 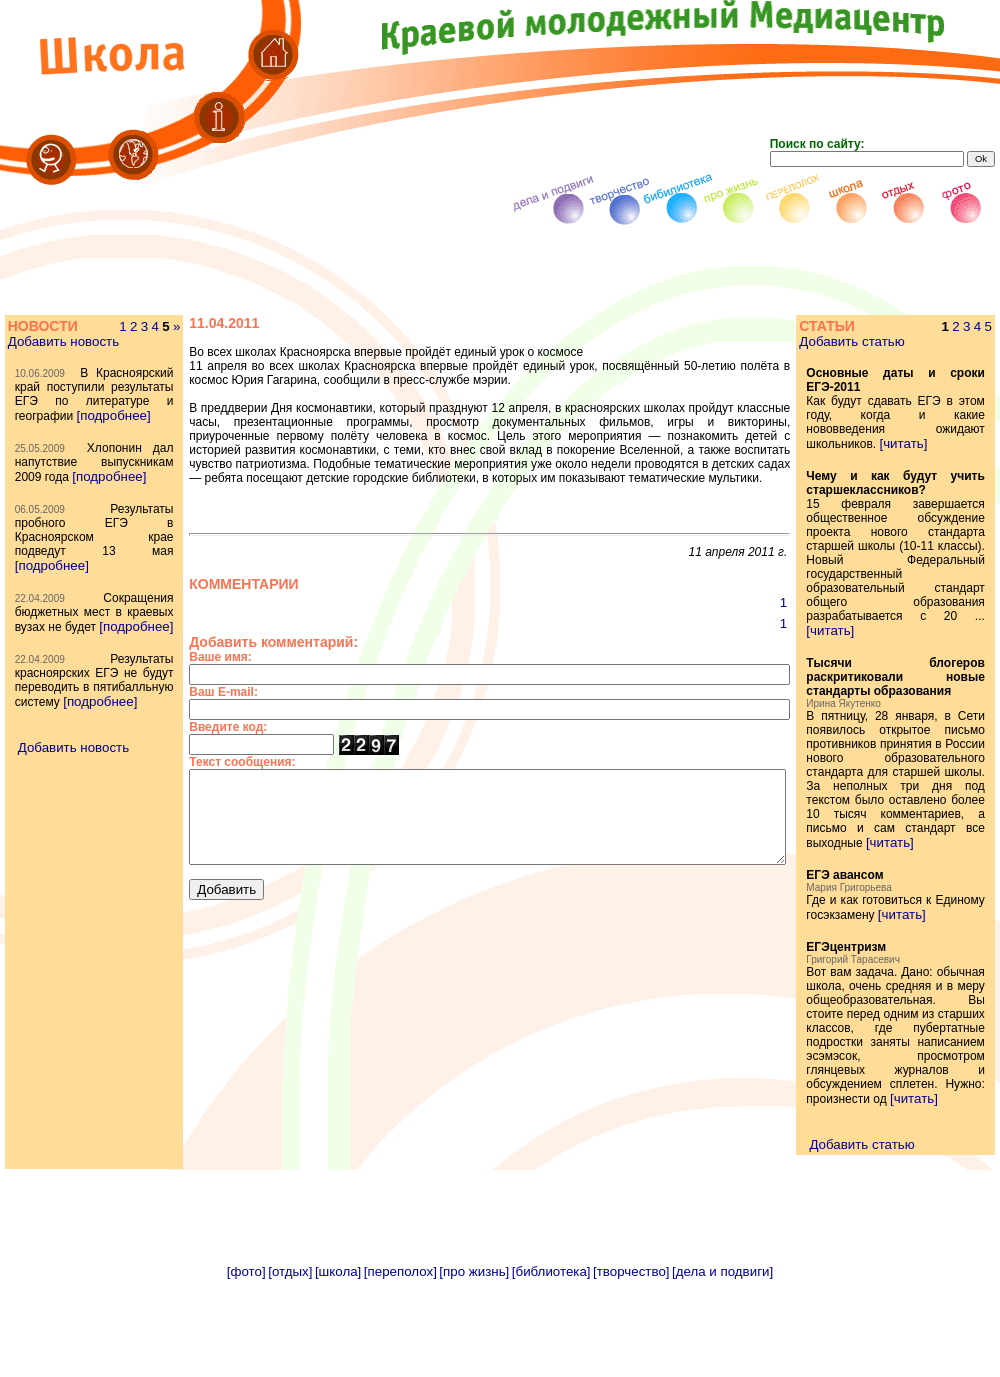 I want to click on [дела и подвиги], so click(x=722, y=1369).